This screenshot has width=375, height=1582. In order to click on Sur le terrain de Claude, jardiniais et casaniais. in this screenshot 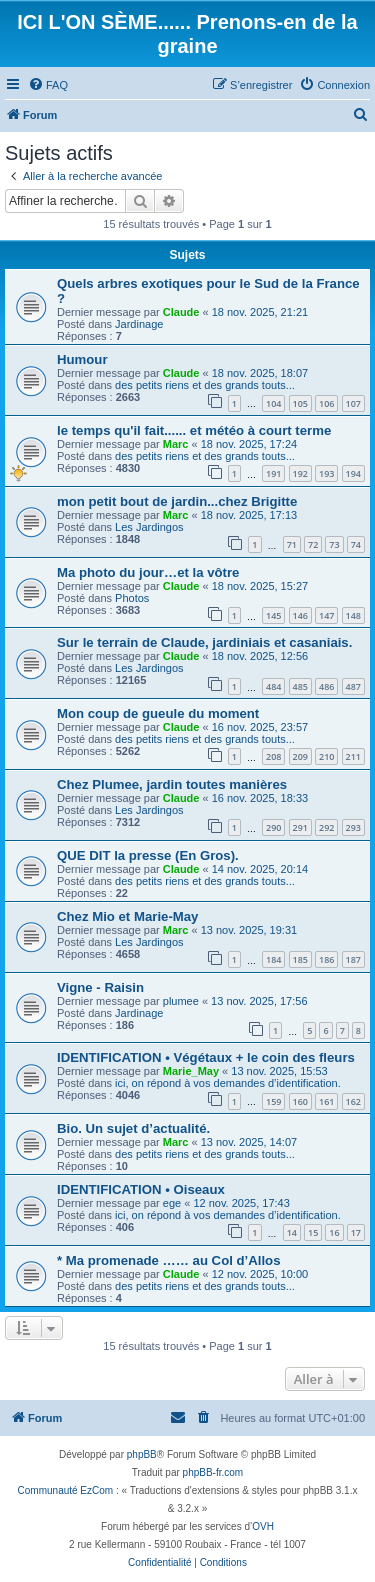, I will do `click(204, 642)`.